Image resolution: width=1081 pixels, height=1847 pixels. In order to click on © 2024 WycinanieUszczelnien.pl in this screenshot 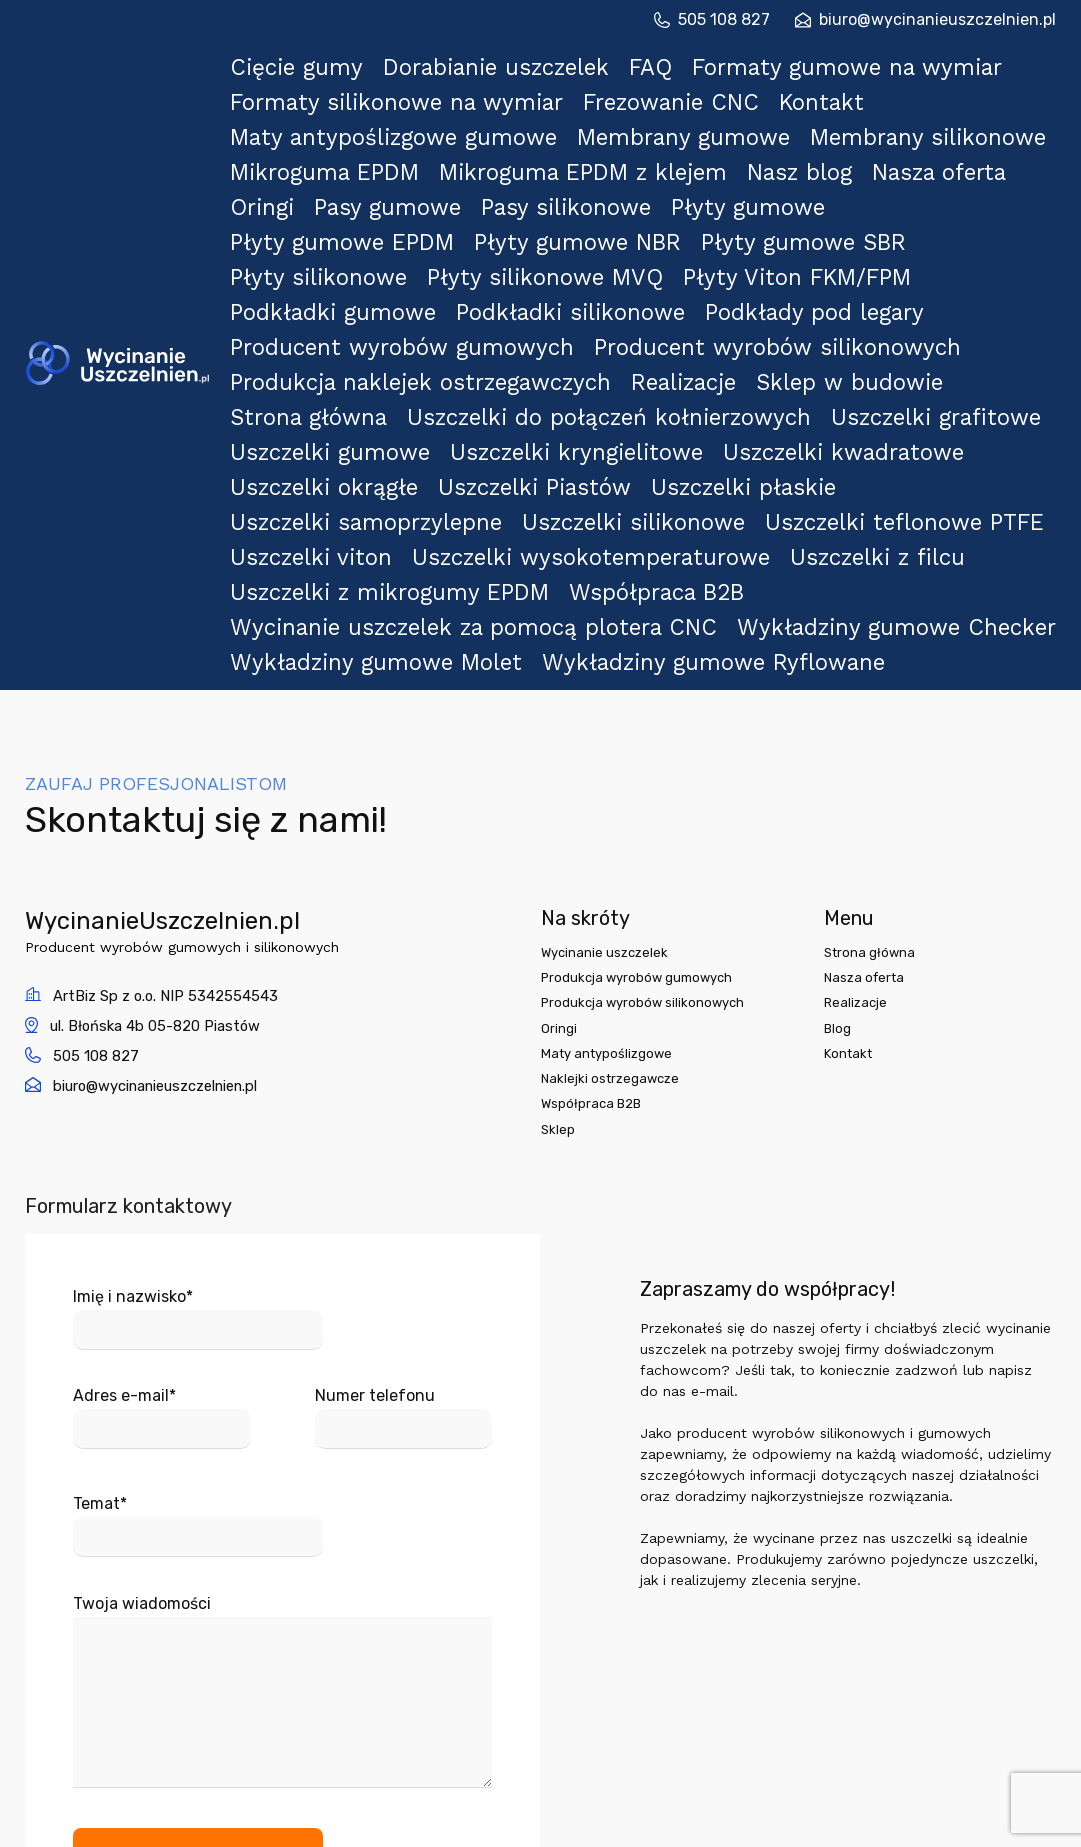, I will do `click(540, 1826)`.